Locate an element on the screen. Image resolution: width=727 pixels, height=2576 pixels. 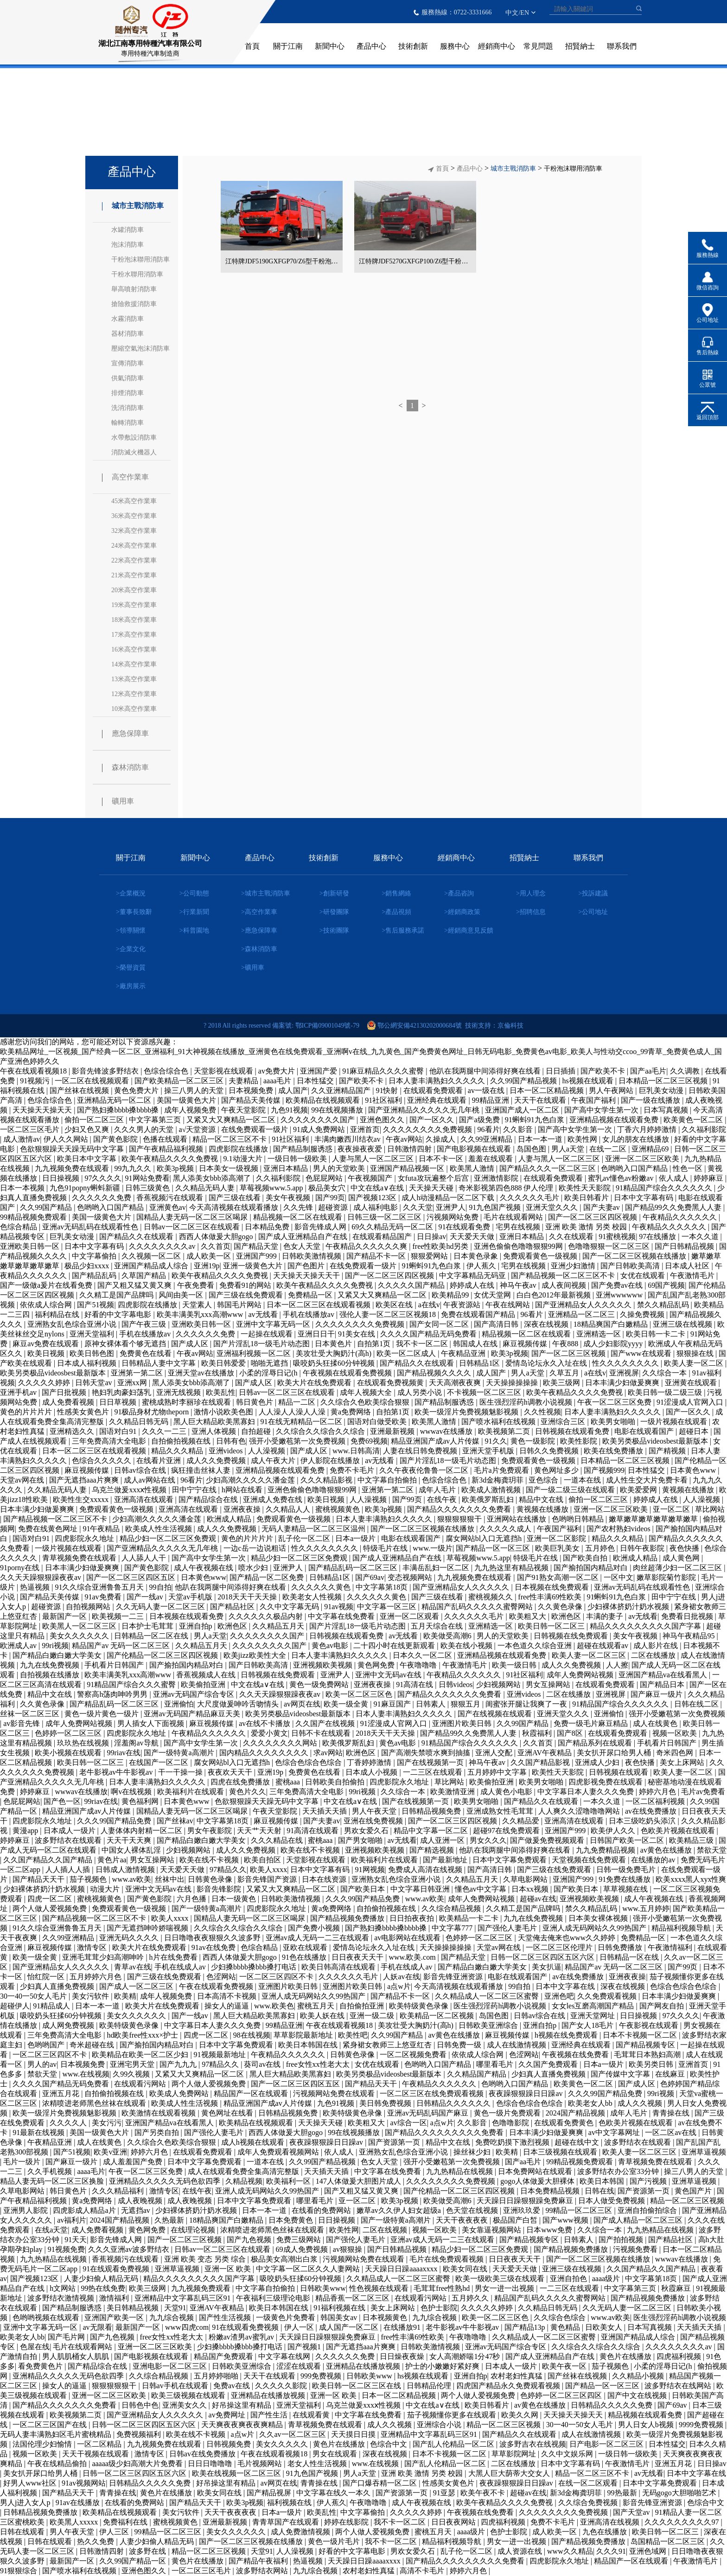
一级日韩一级欧美 is located at coordinates (298, 1159).